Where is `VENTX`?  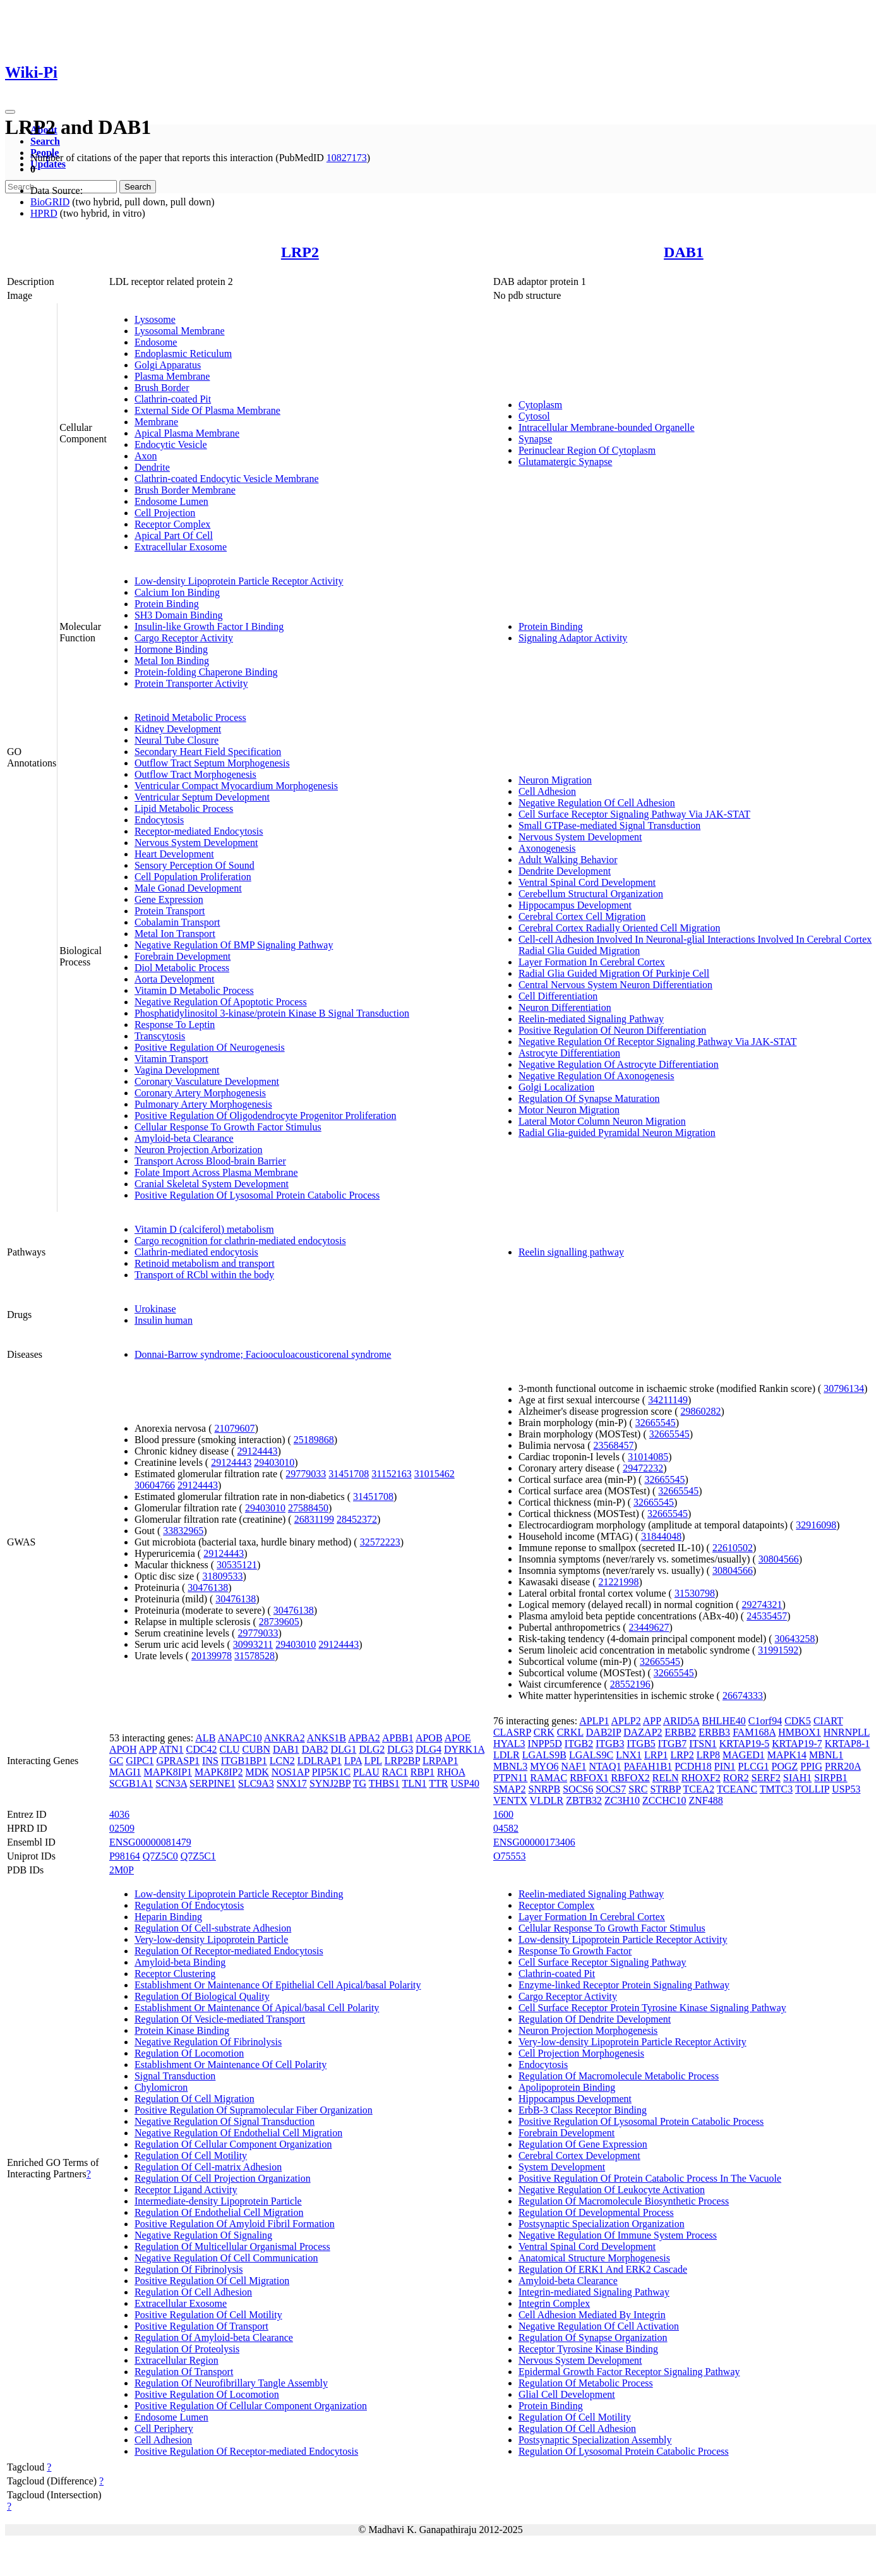
VENTX is located at coordinates (510, 1800).